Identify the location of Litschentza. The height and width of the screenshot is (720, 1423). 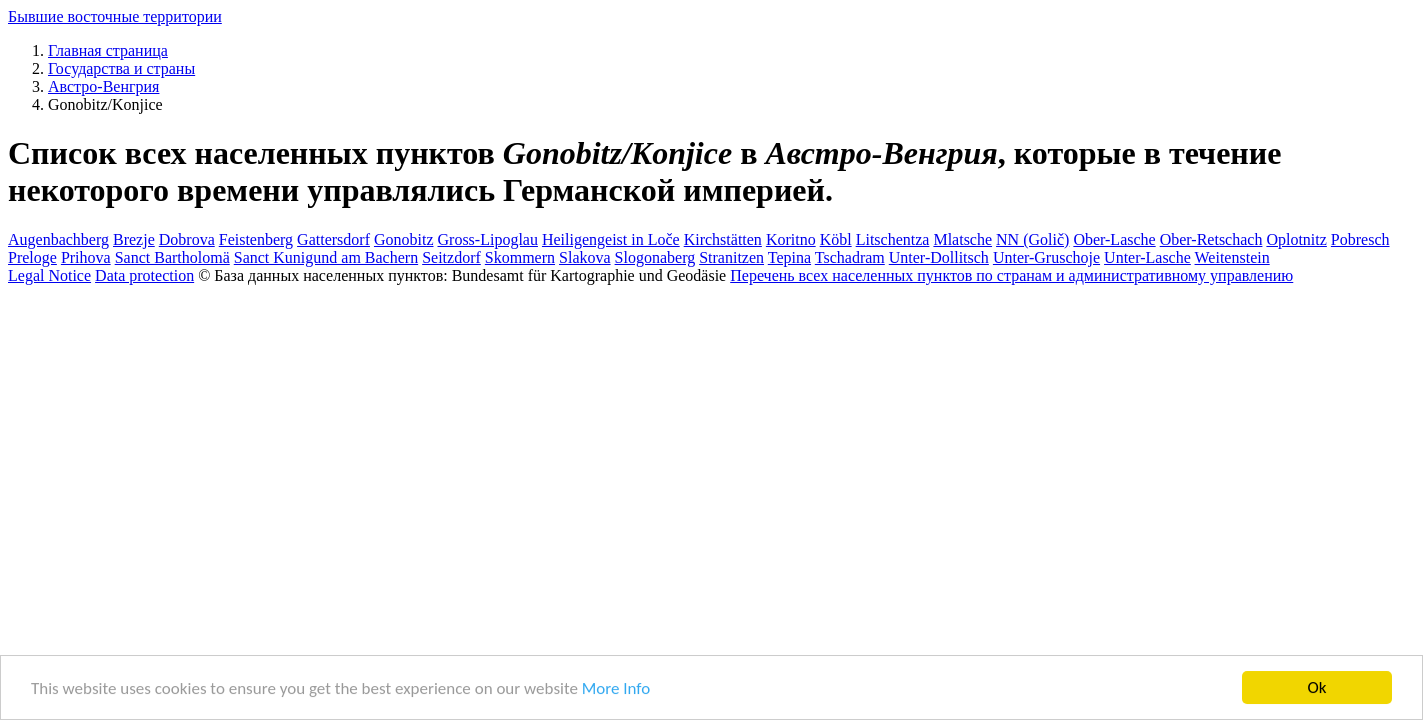
(893, 239).